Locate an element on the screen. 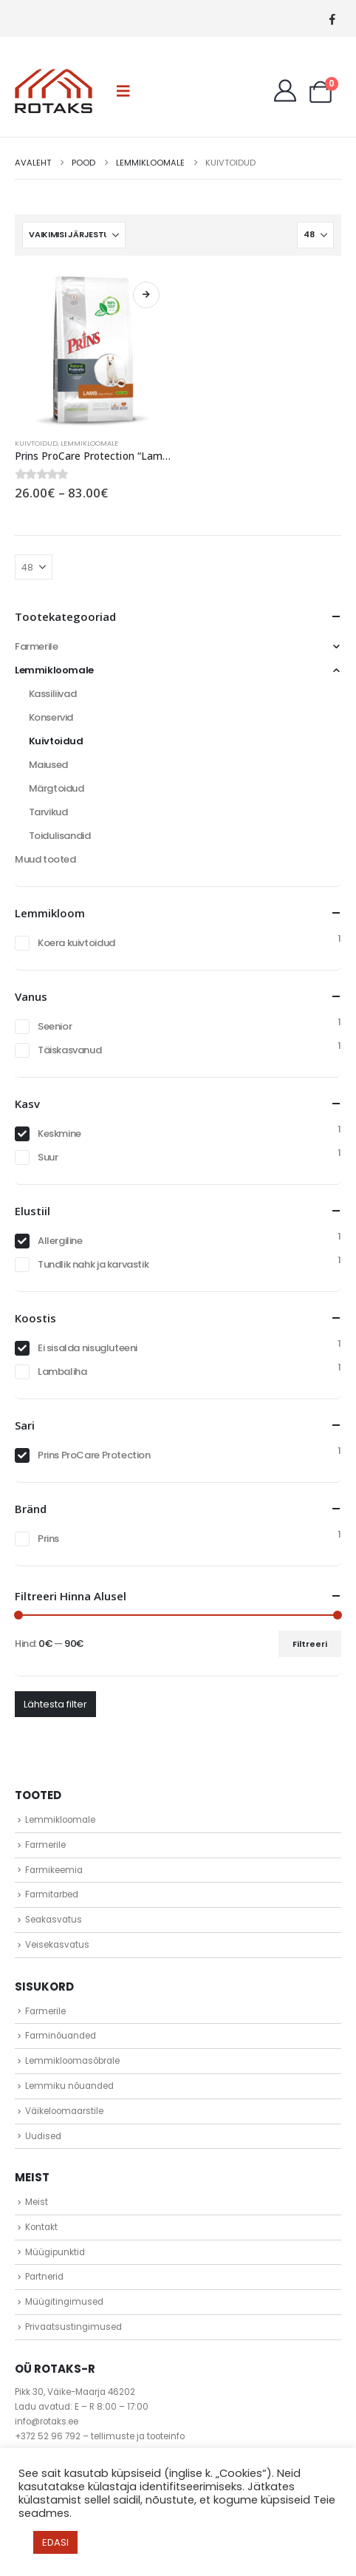  Prins ProCare Protection is located at coordinates (94, 1455).